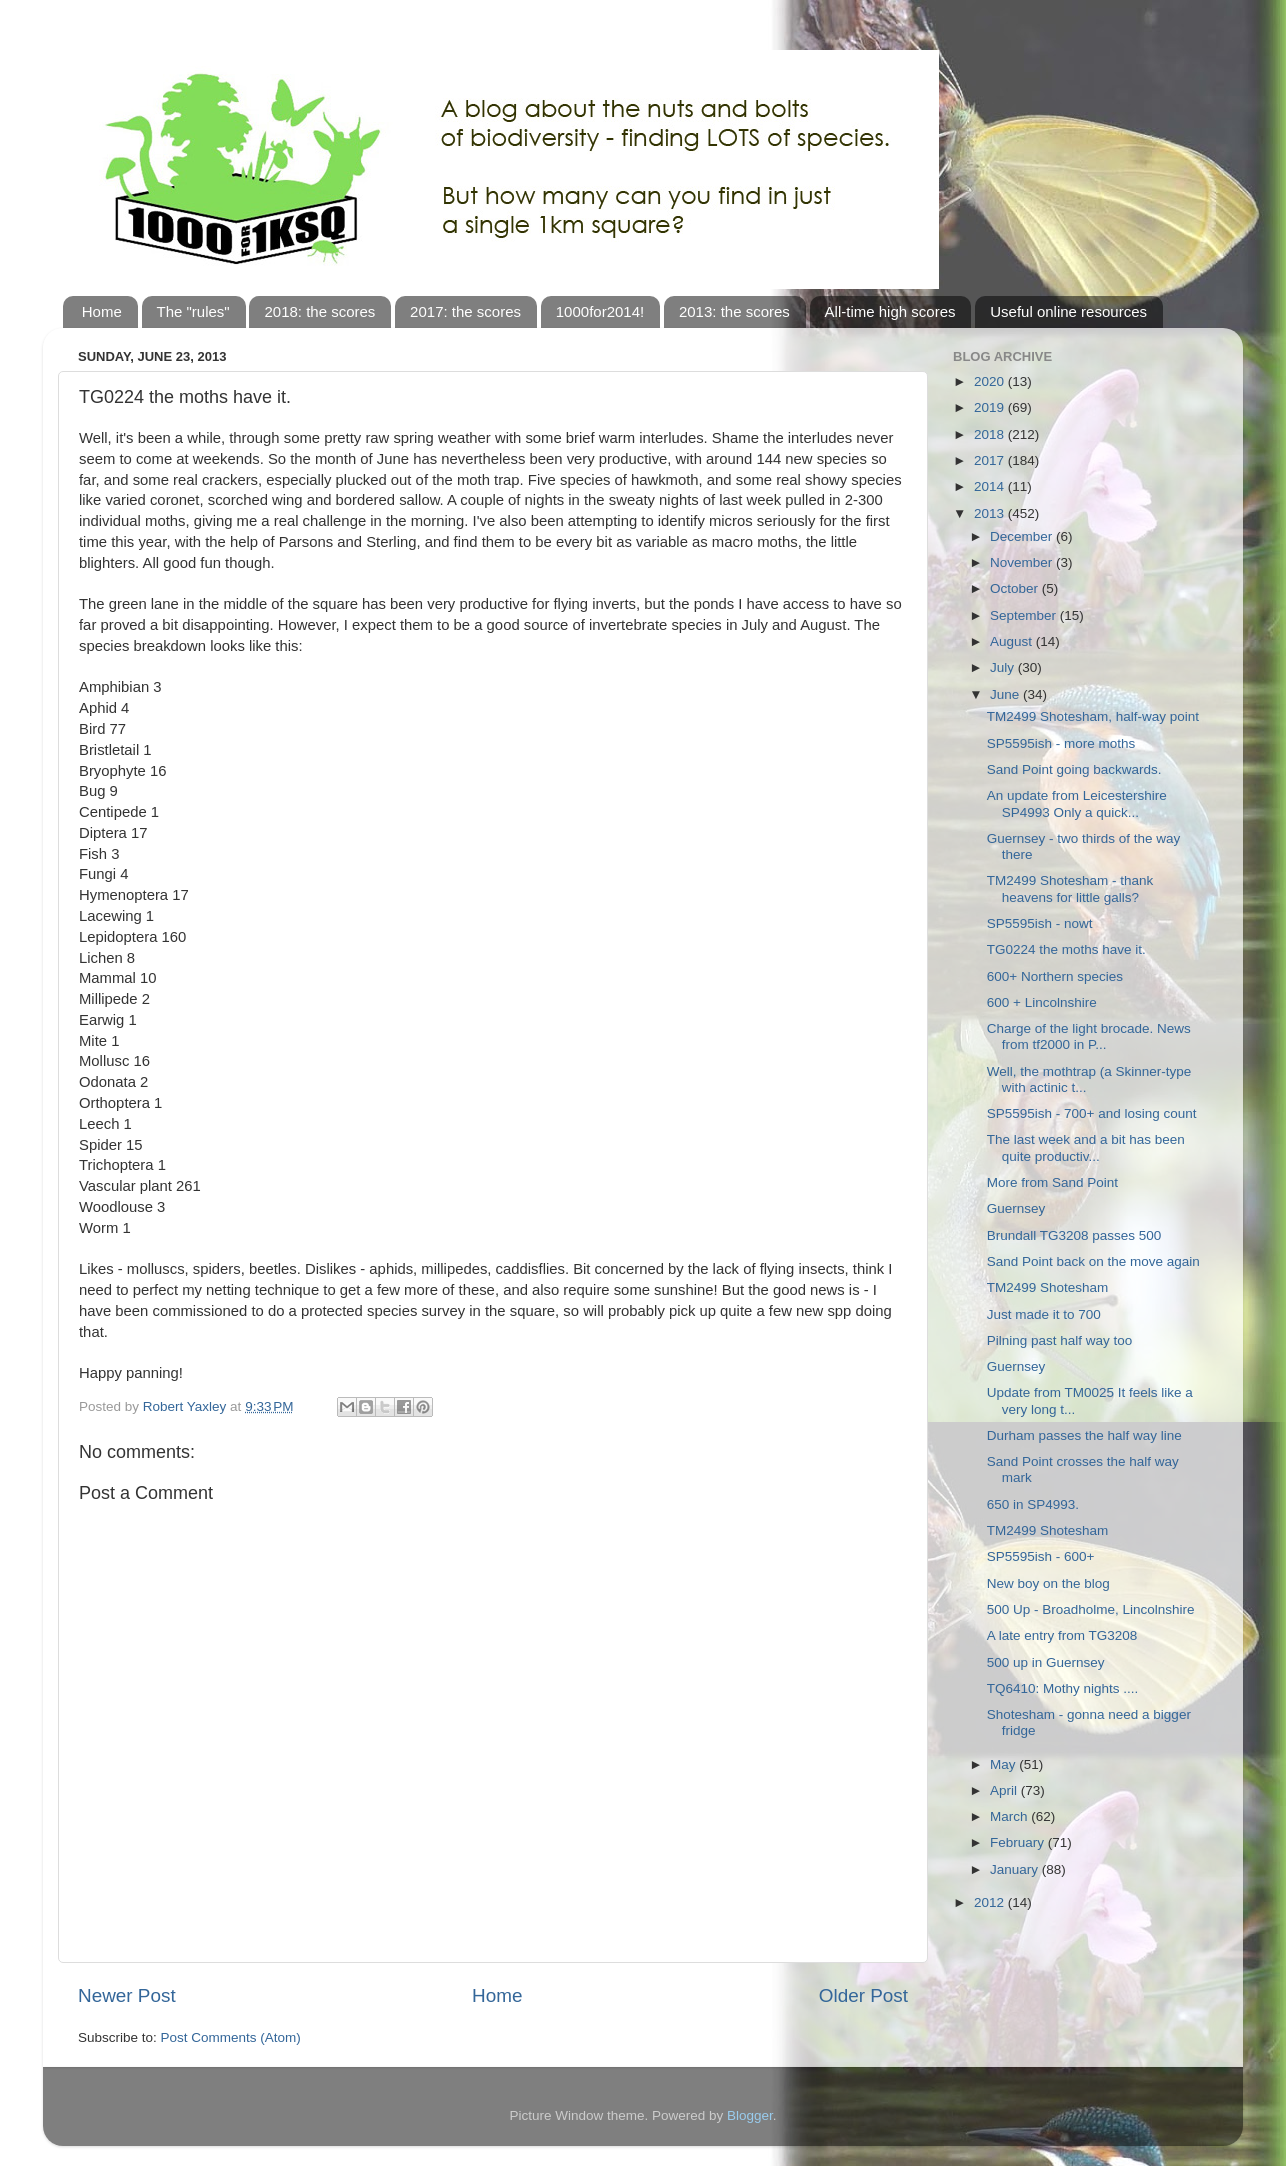 The image size is (1286, 2166). What do you see at coordinates (1016, 1208) in the screenshot?
I see `Guernsey` at bounding box center [1016, 1208].